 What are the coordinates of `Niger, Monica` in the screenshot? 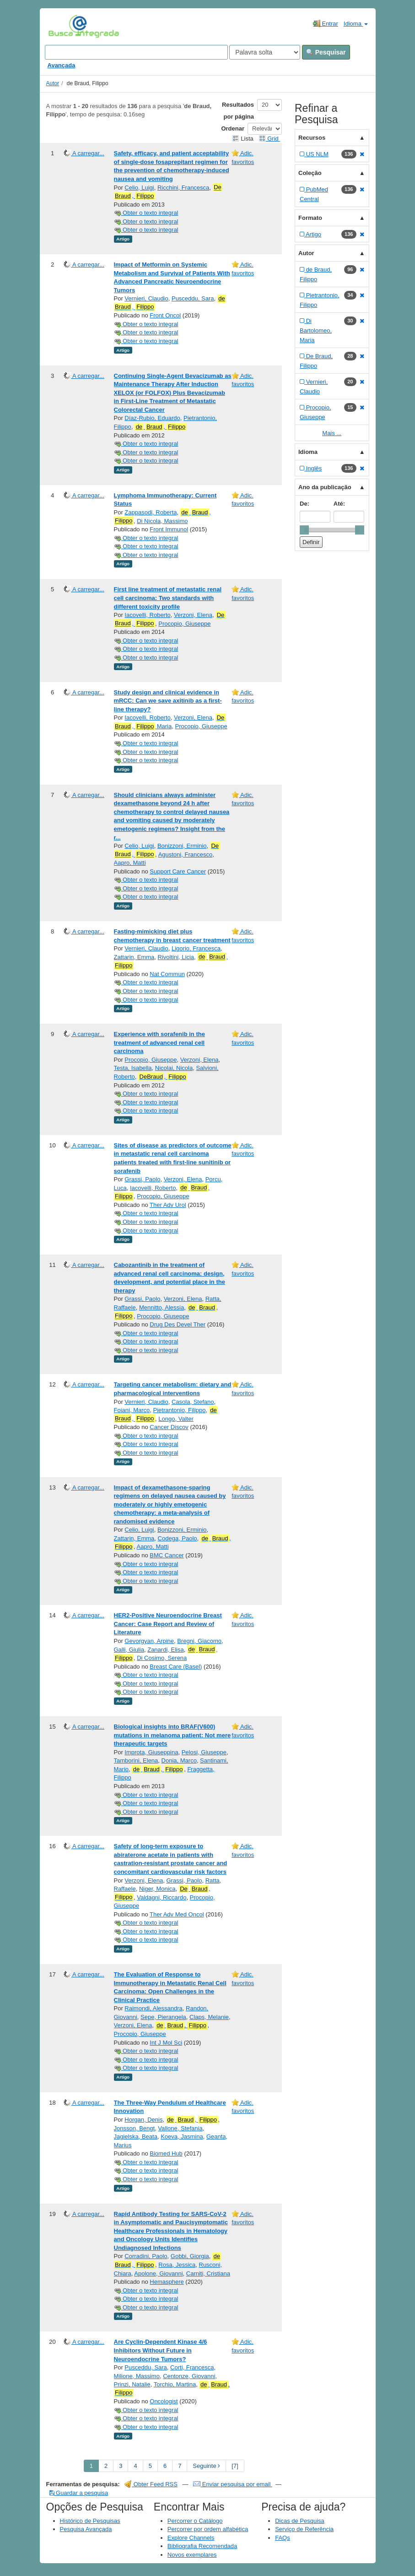 It's located at (157, 1888).